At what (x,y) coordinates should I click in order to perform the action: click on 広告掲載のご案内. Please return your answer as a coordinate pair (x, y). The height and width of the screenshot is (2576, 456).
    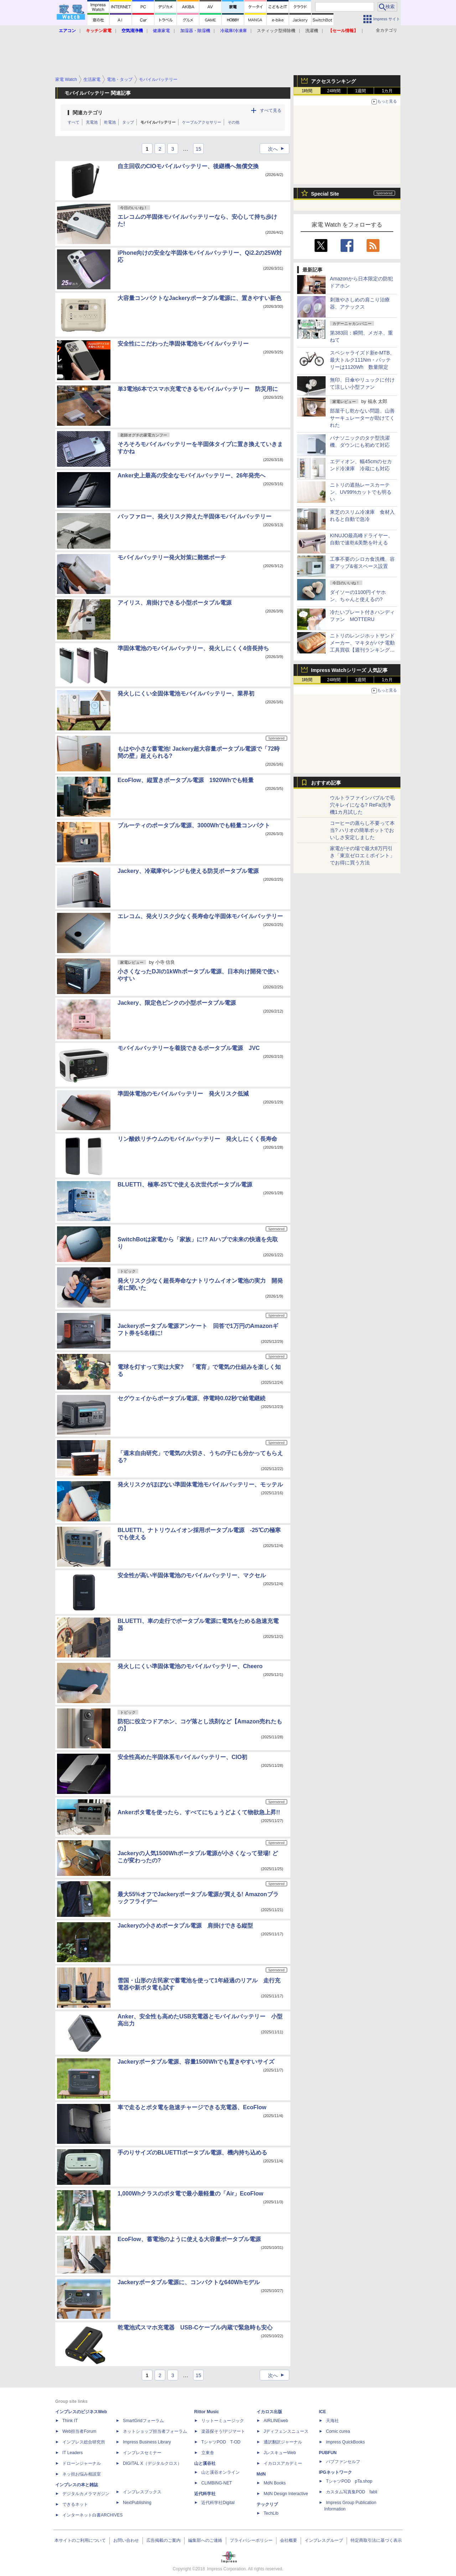
    Looking at the image, I should click on (163, 2540).